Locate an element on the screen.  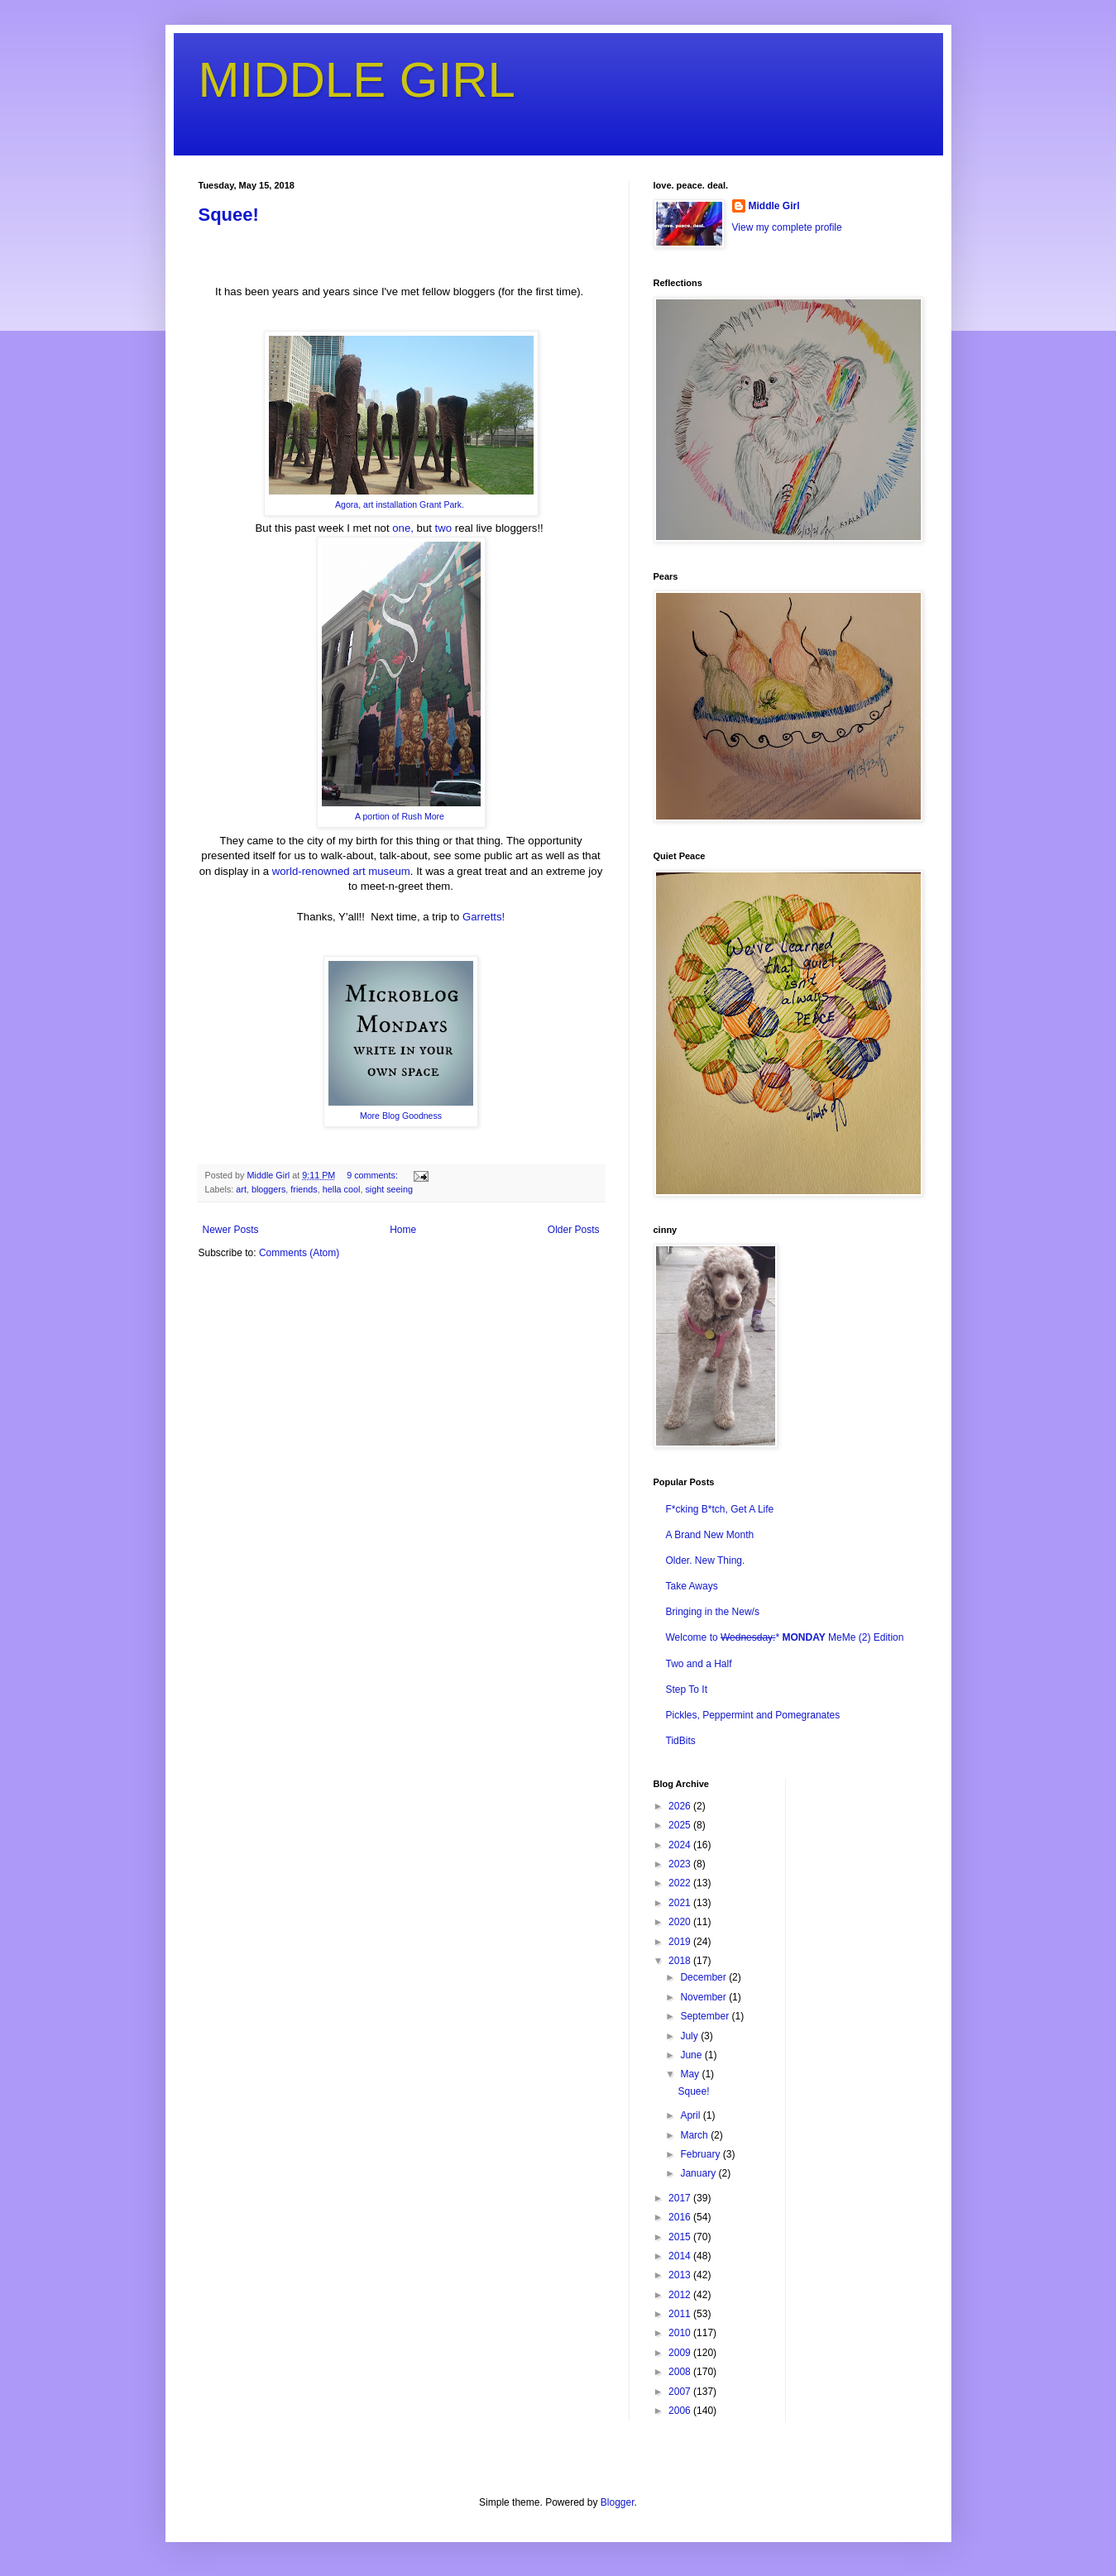
A portion of Rush More is located at coordinates (401, 816).